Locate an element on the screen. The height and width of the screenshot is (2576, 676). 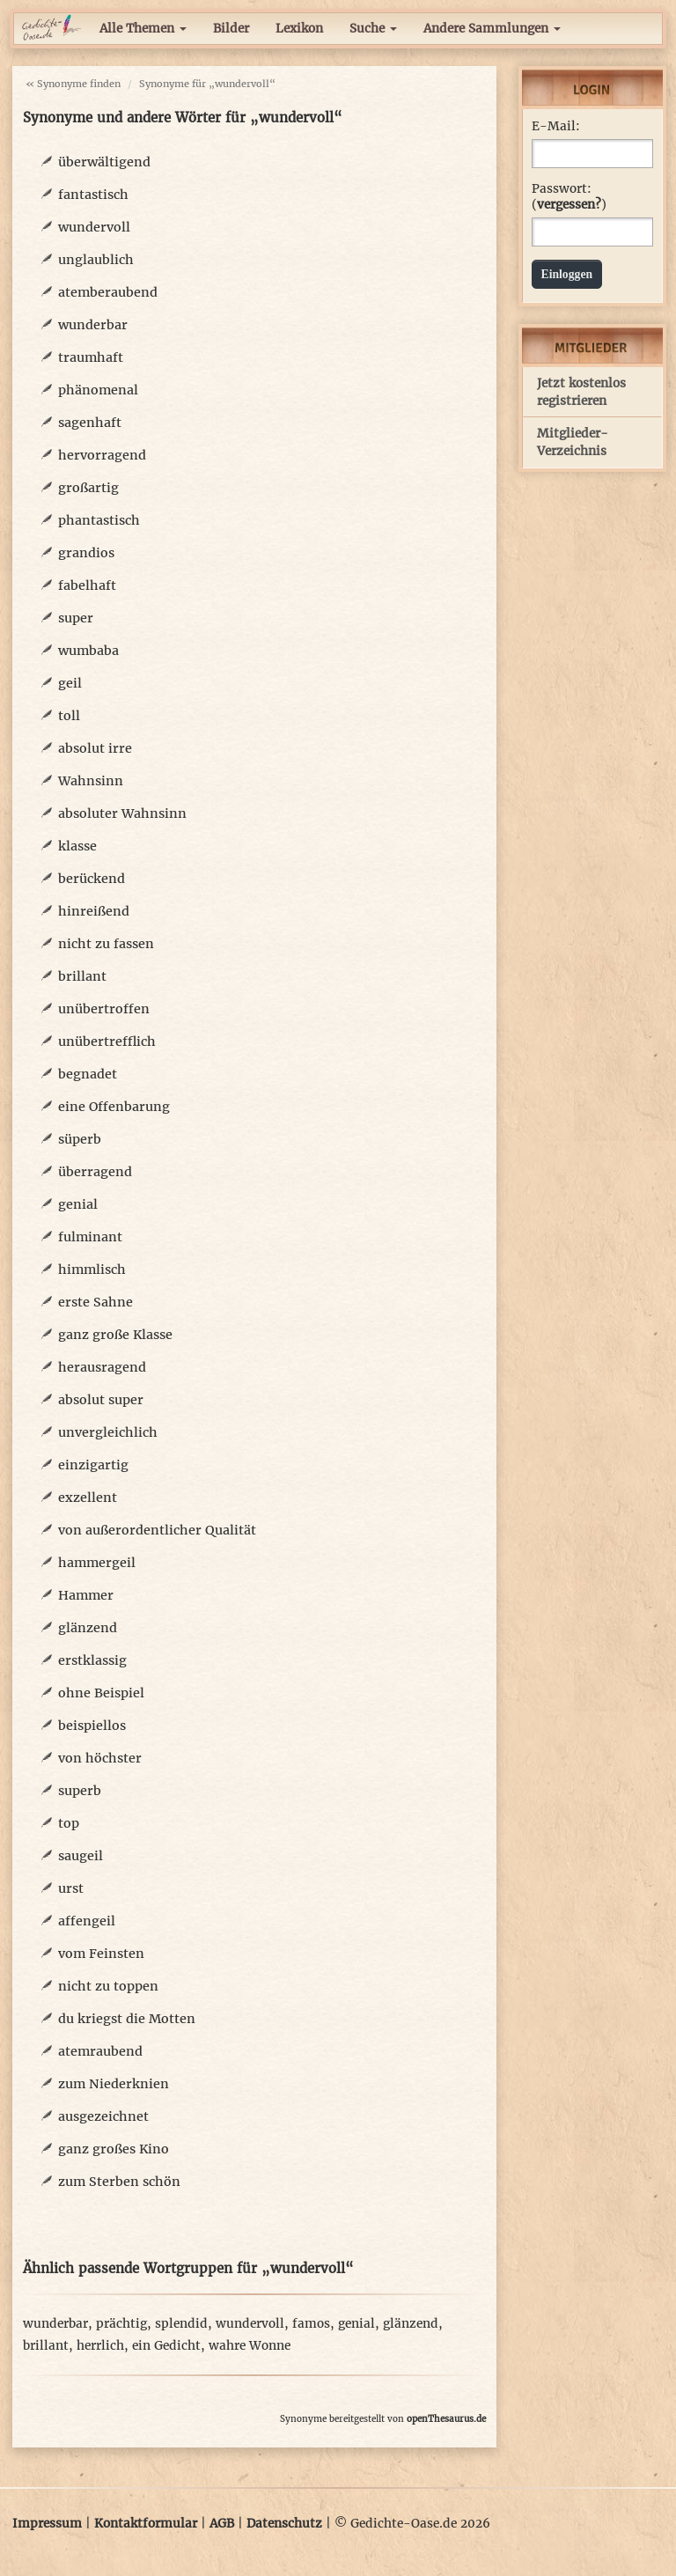
phänomenal is located at coordinates (98, 390).